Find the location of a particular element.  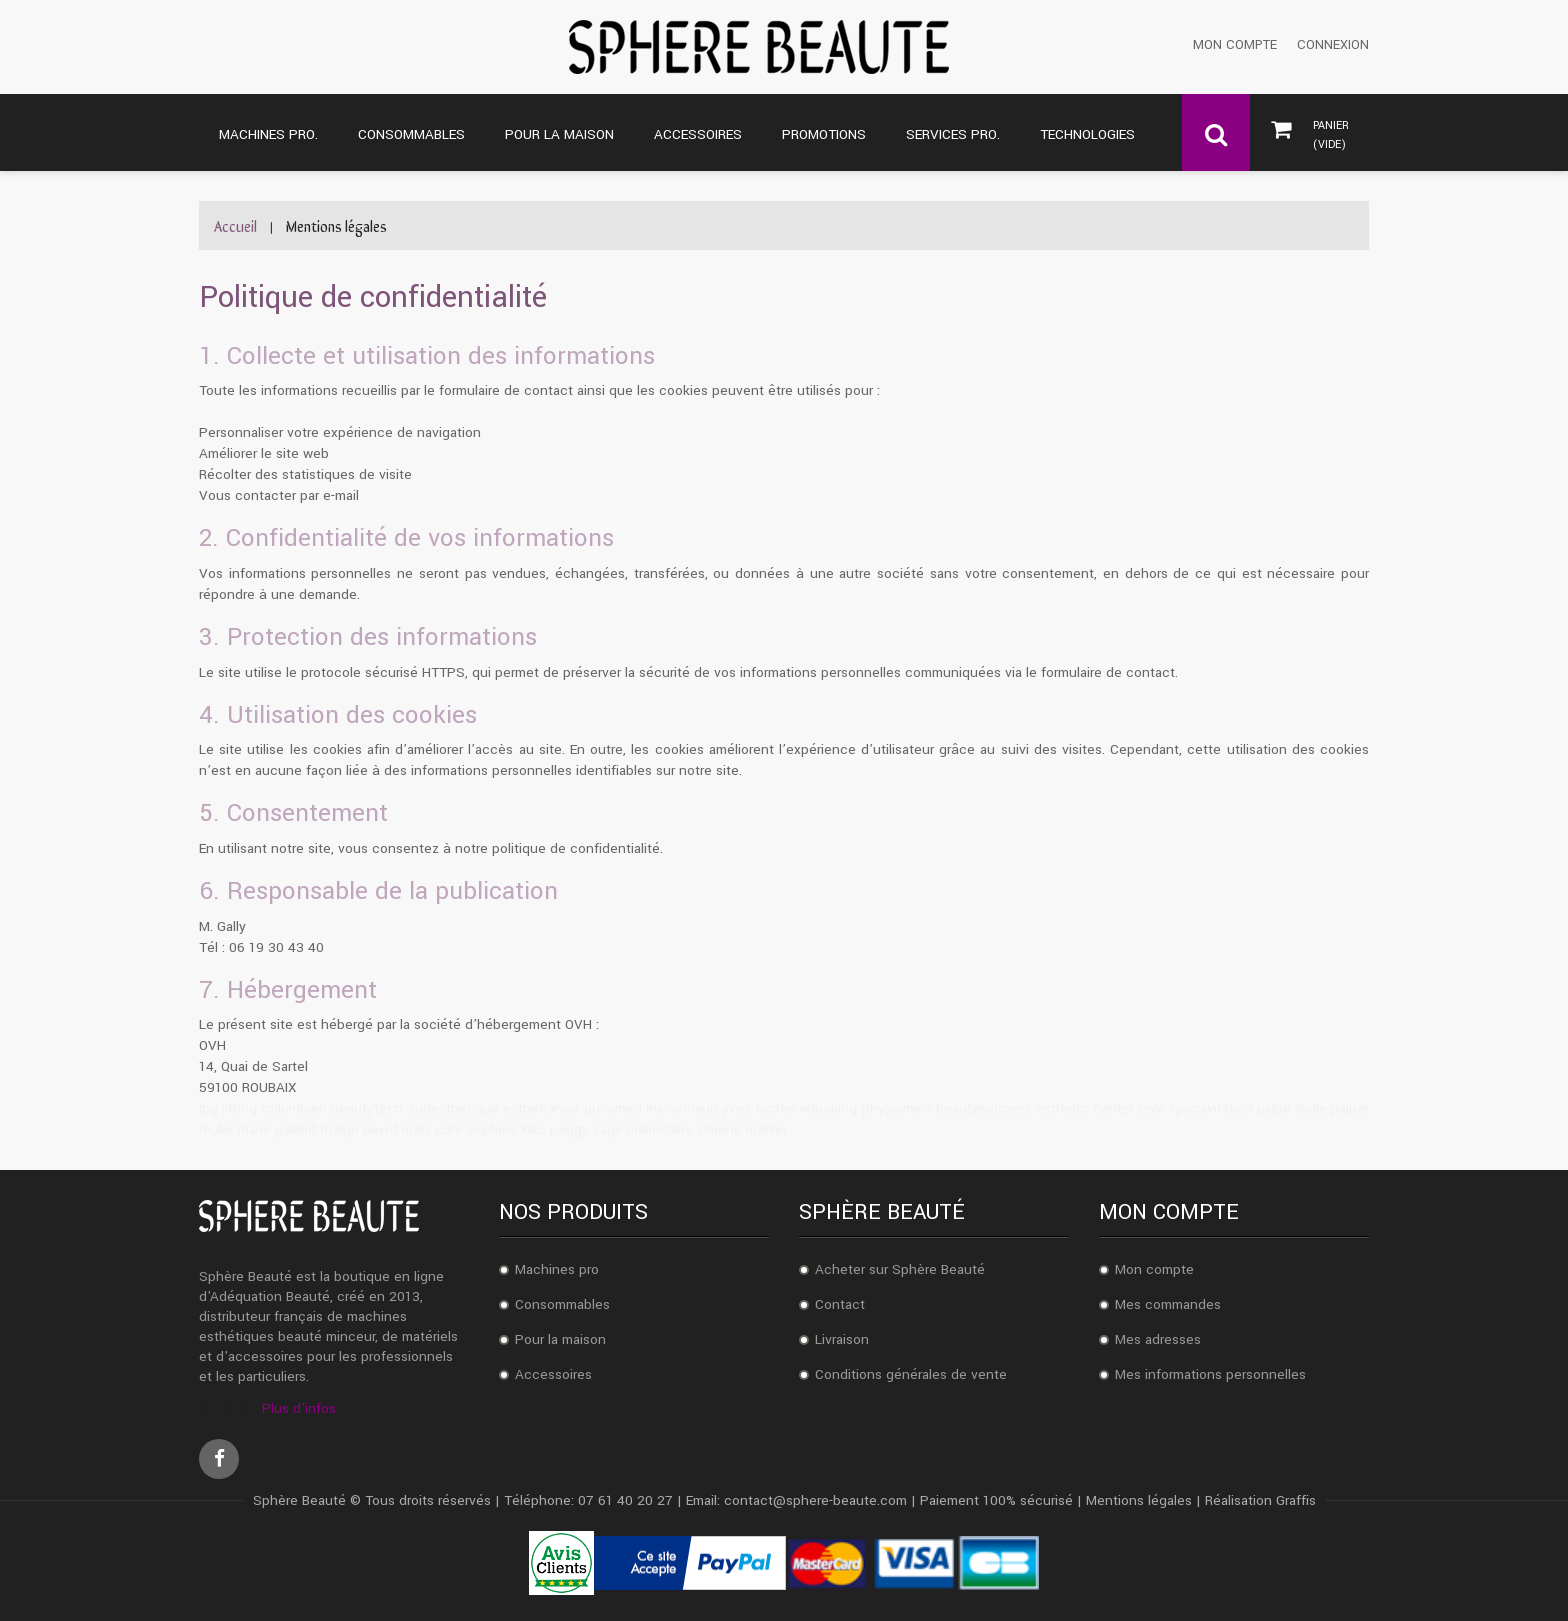

Contact is located at coordinates (840, 1304).